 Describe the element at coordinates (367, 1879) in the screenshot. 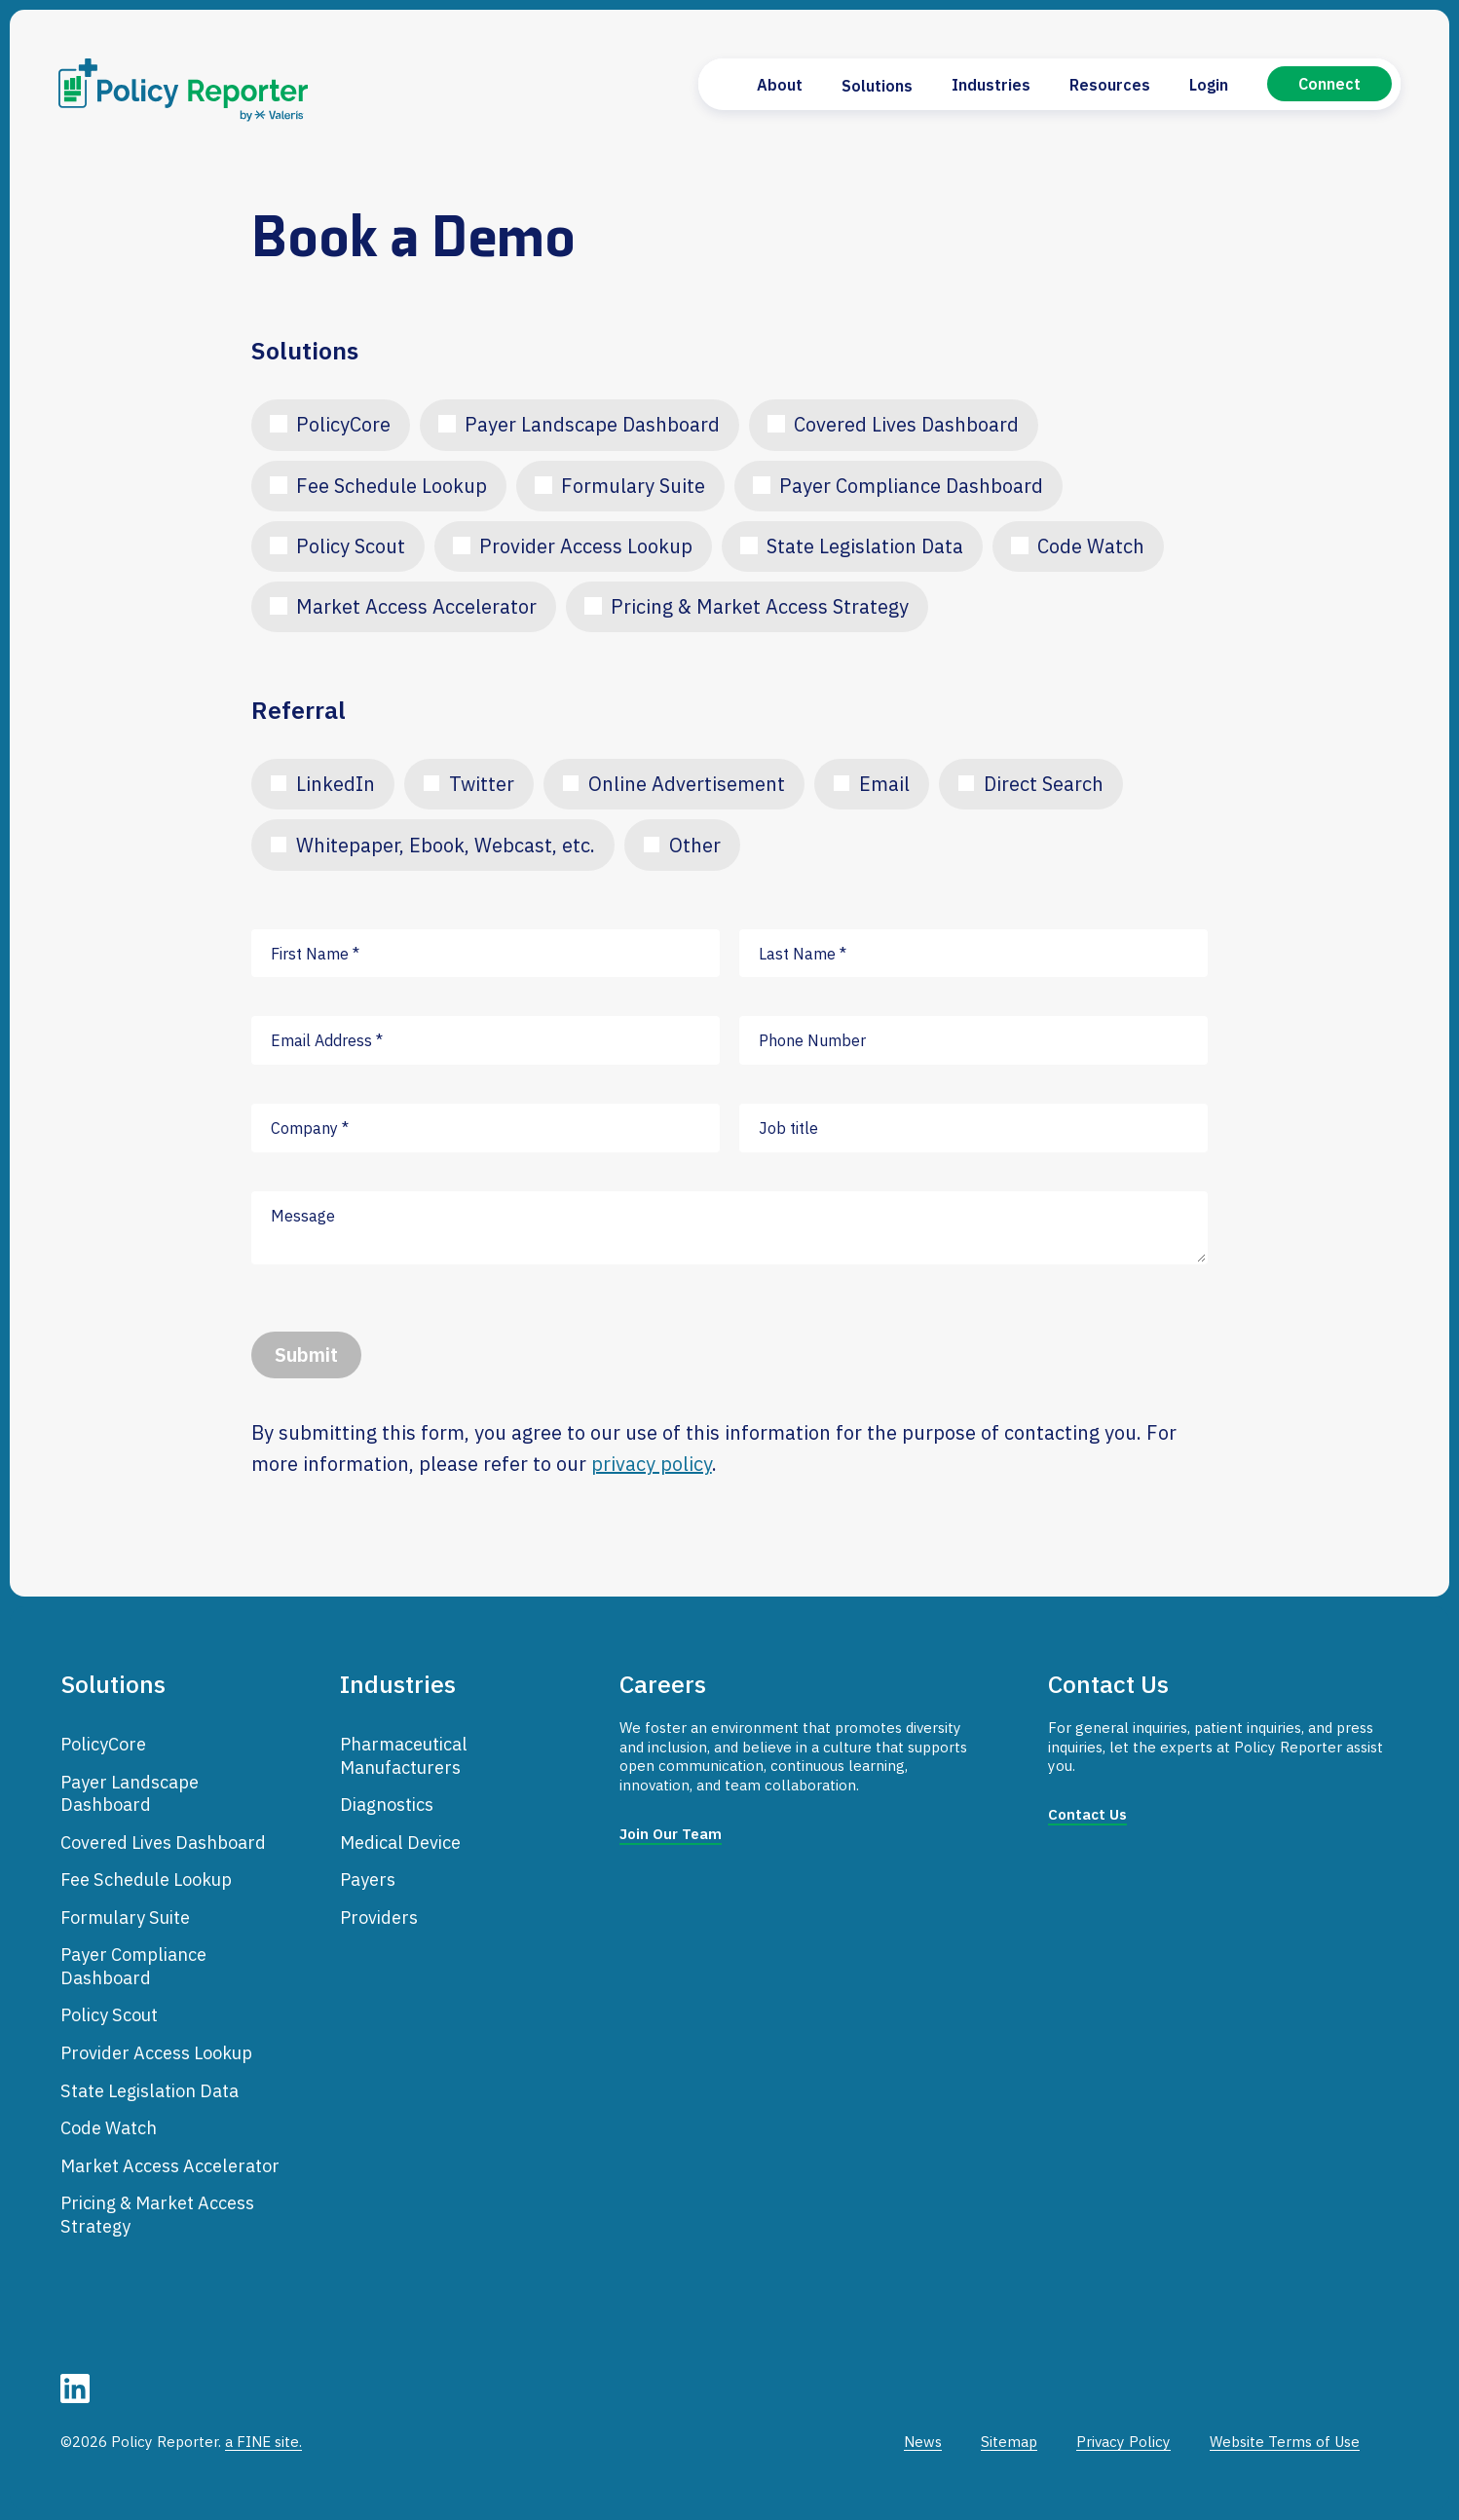

I see `Payers` at that location.